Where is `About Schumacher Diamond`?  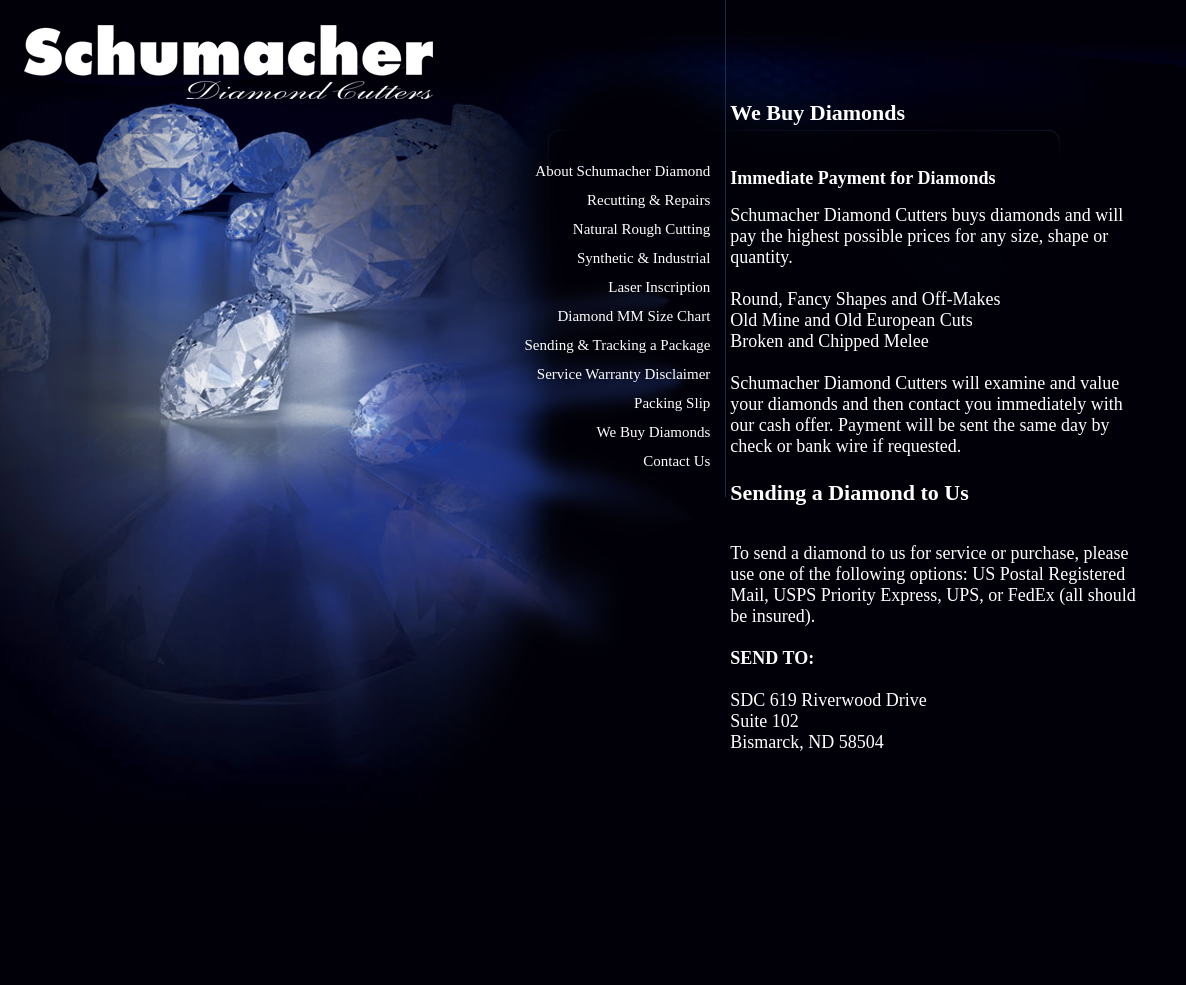 About Schumacher Diamond is located at coordinates (622, 171).